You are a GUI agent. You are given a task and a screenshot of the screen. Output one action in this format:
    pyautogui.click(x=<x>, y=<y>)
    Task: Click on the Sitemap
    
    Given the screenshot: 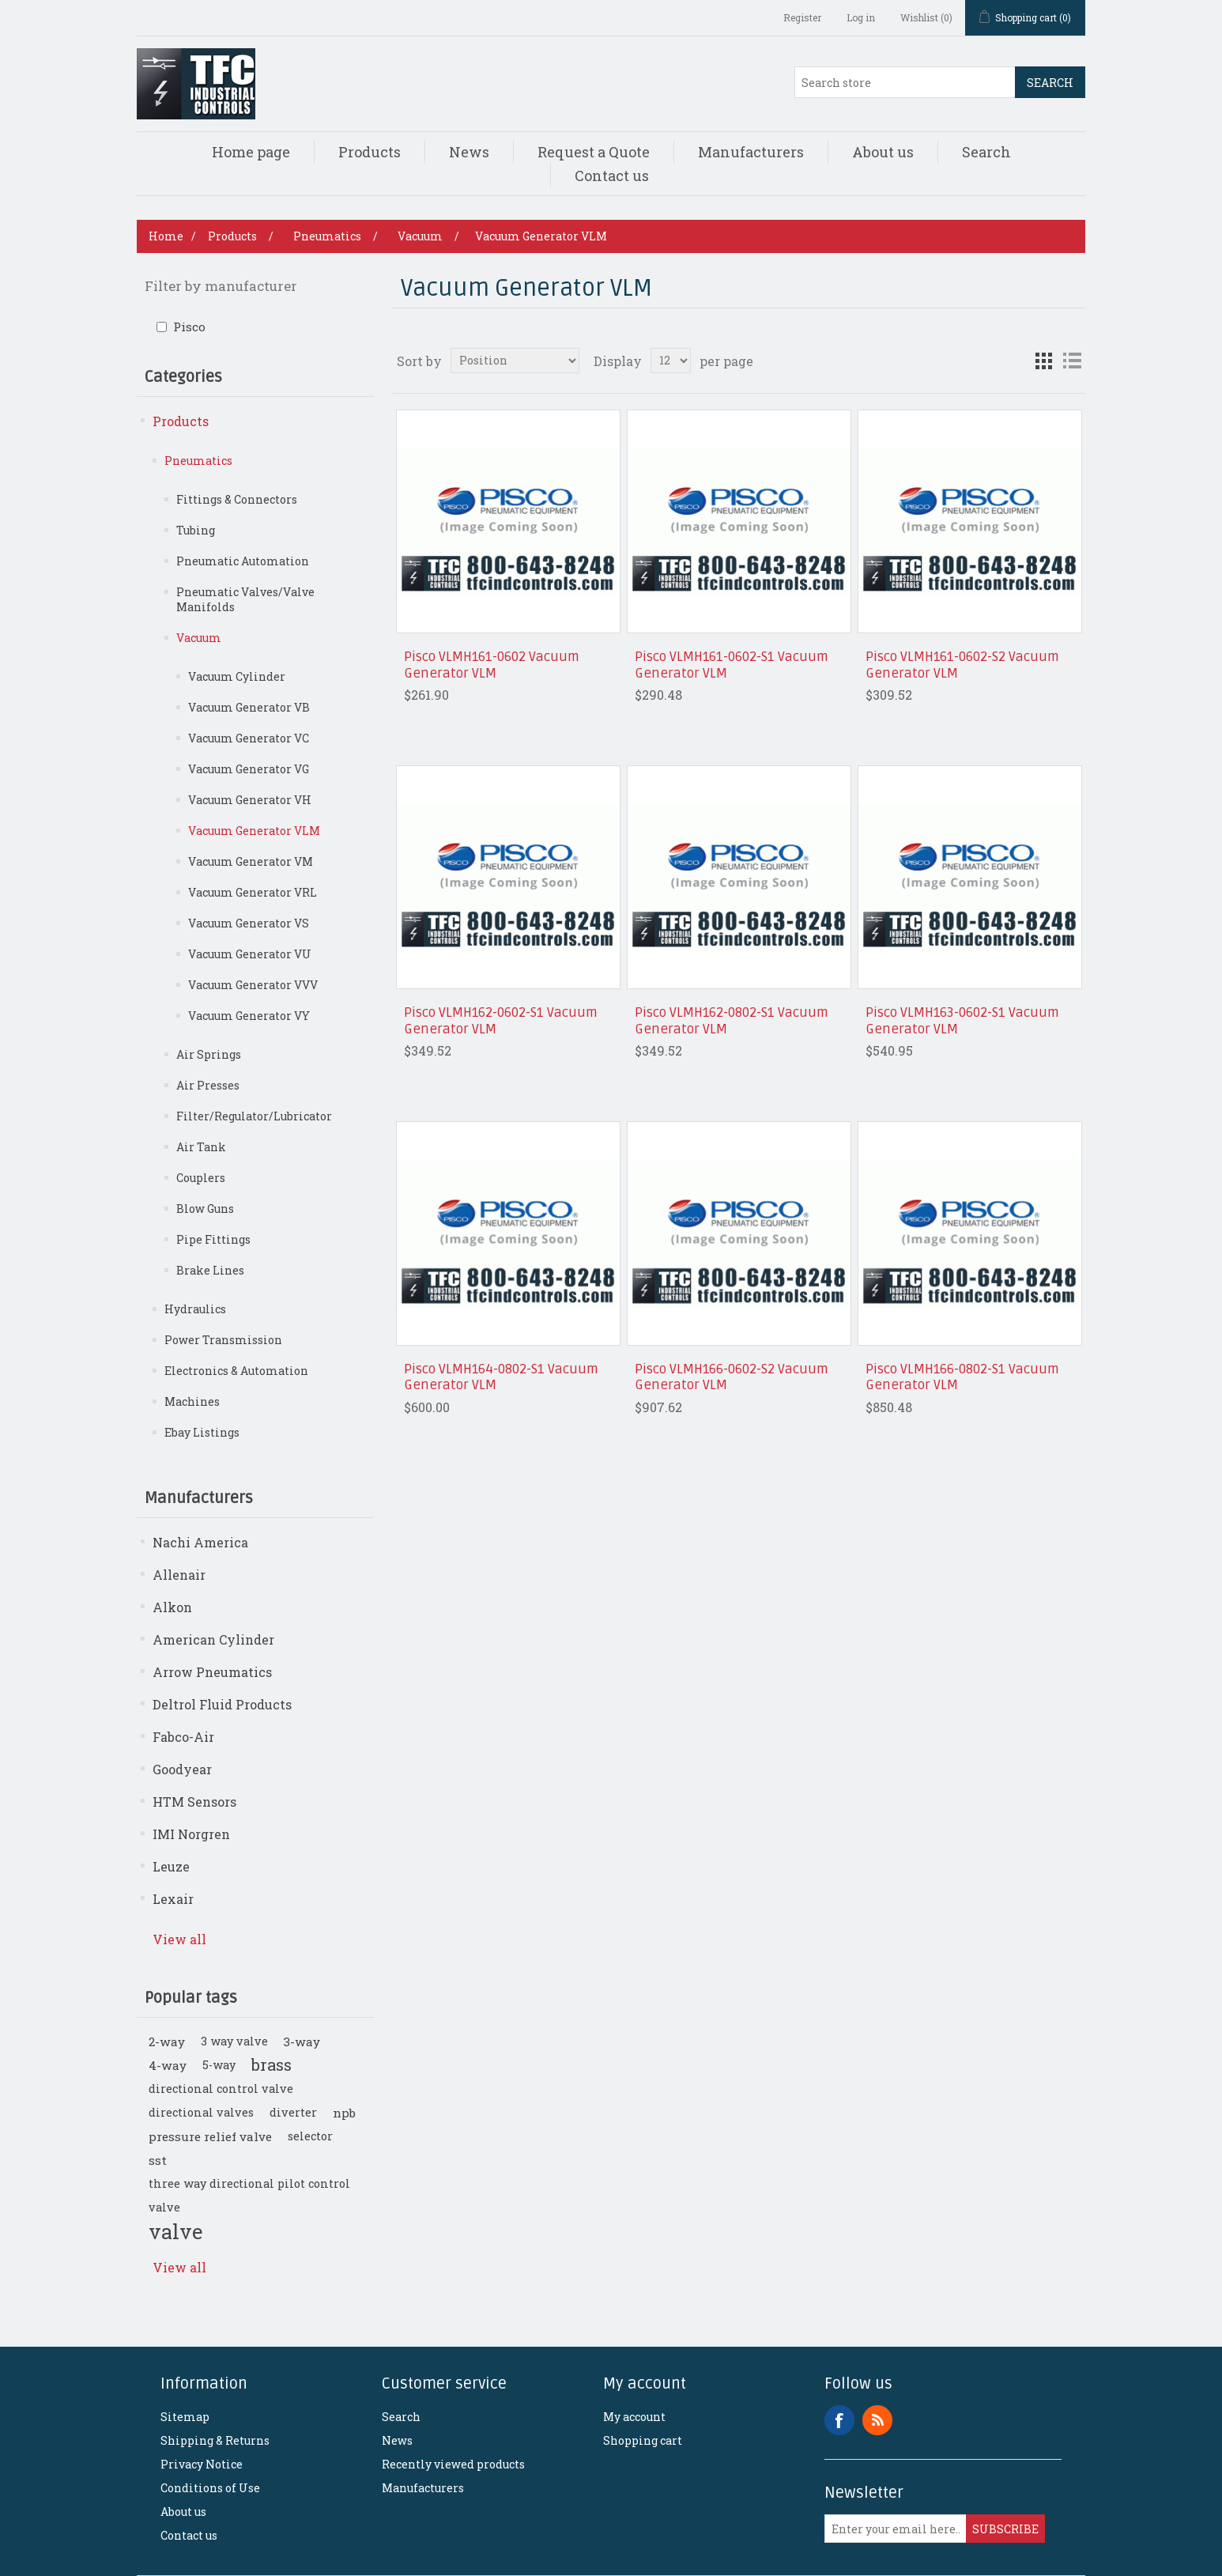 What is the action you would take?
    pyautogui.click(x=184, y=2416)
    